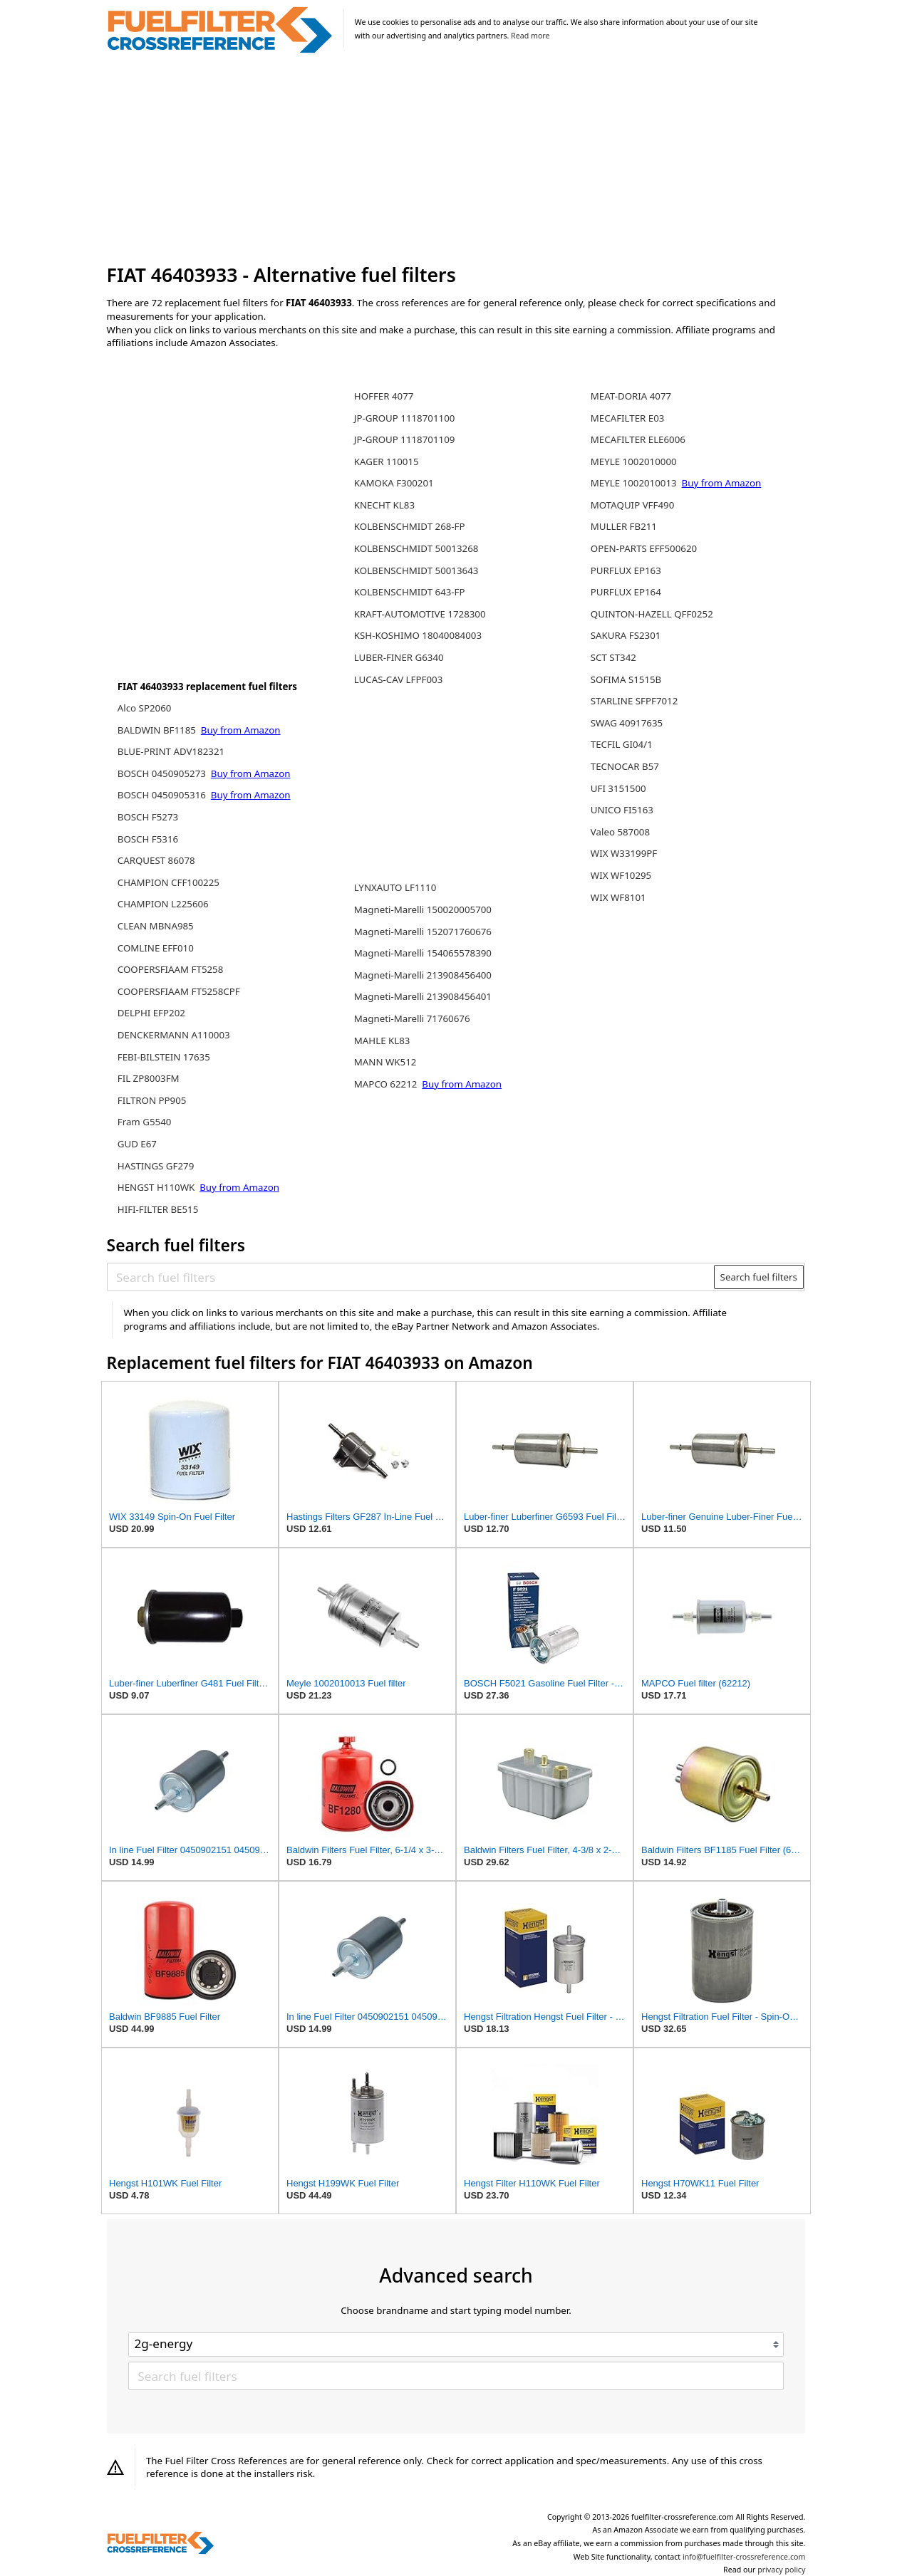 The image size is (912, 2576). What do you see at coordinates (781, 2570) in the screenshot?
I see `privacy policy` at bounding box center [781, 2570].